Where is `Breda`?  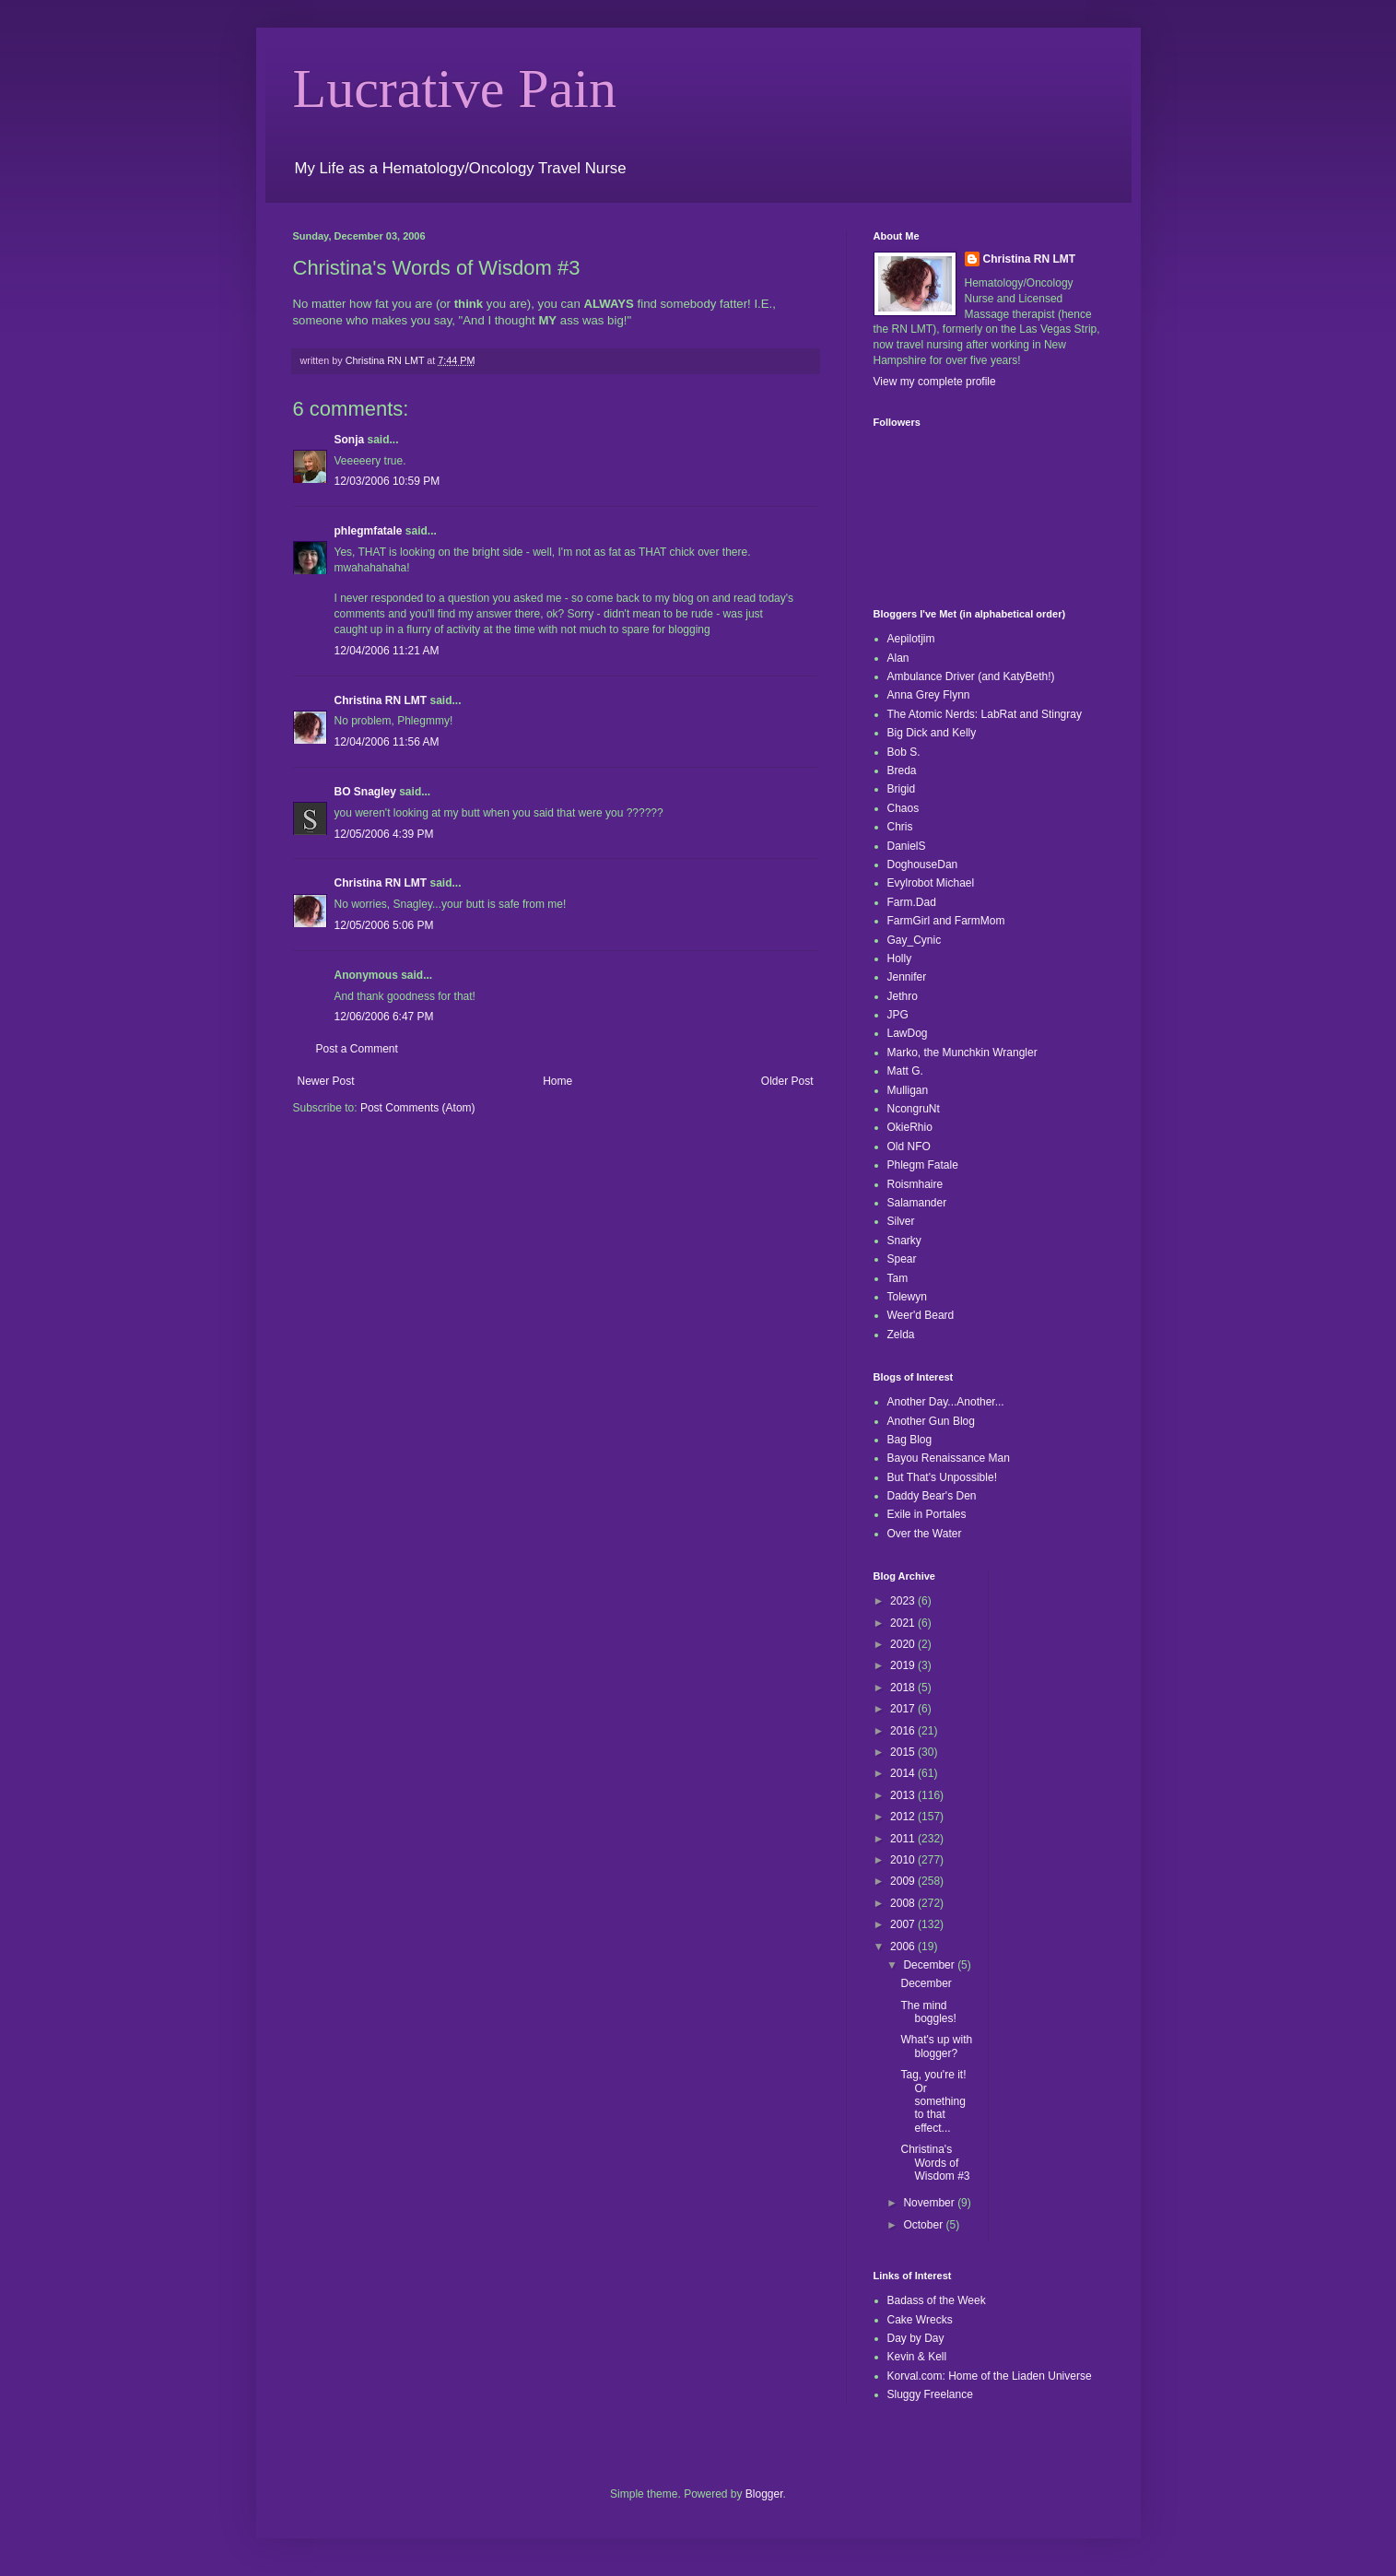
Breda is located at coordinates (902, 770).